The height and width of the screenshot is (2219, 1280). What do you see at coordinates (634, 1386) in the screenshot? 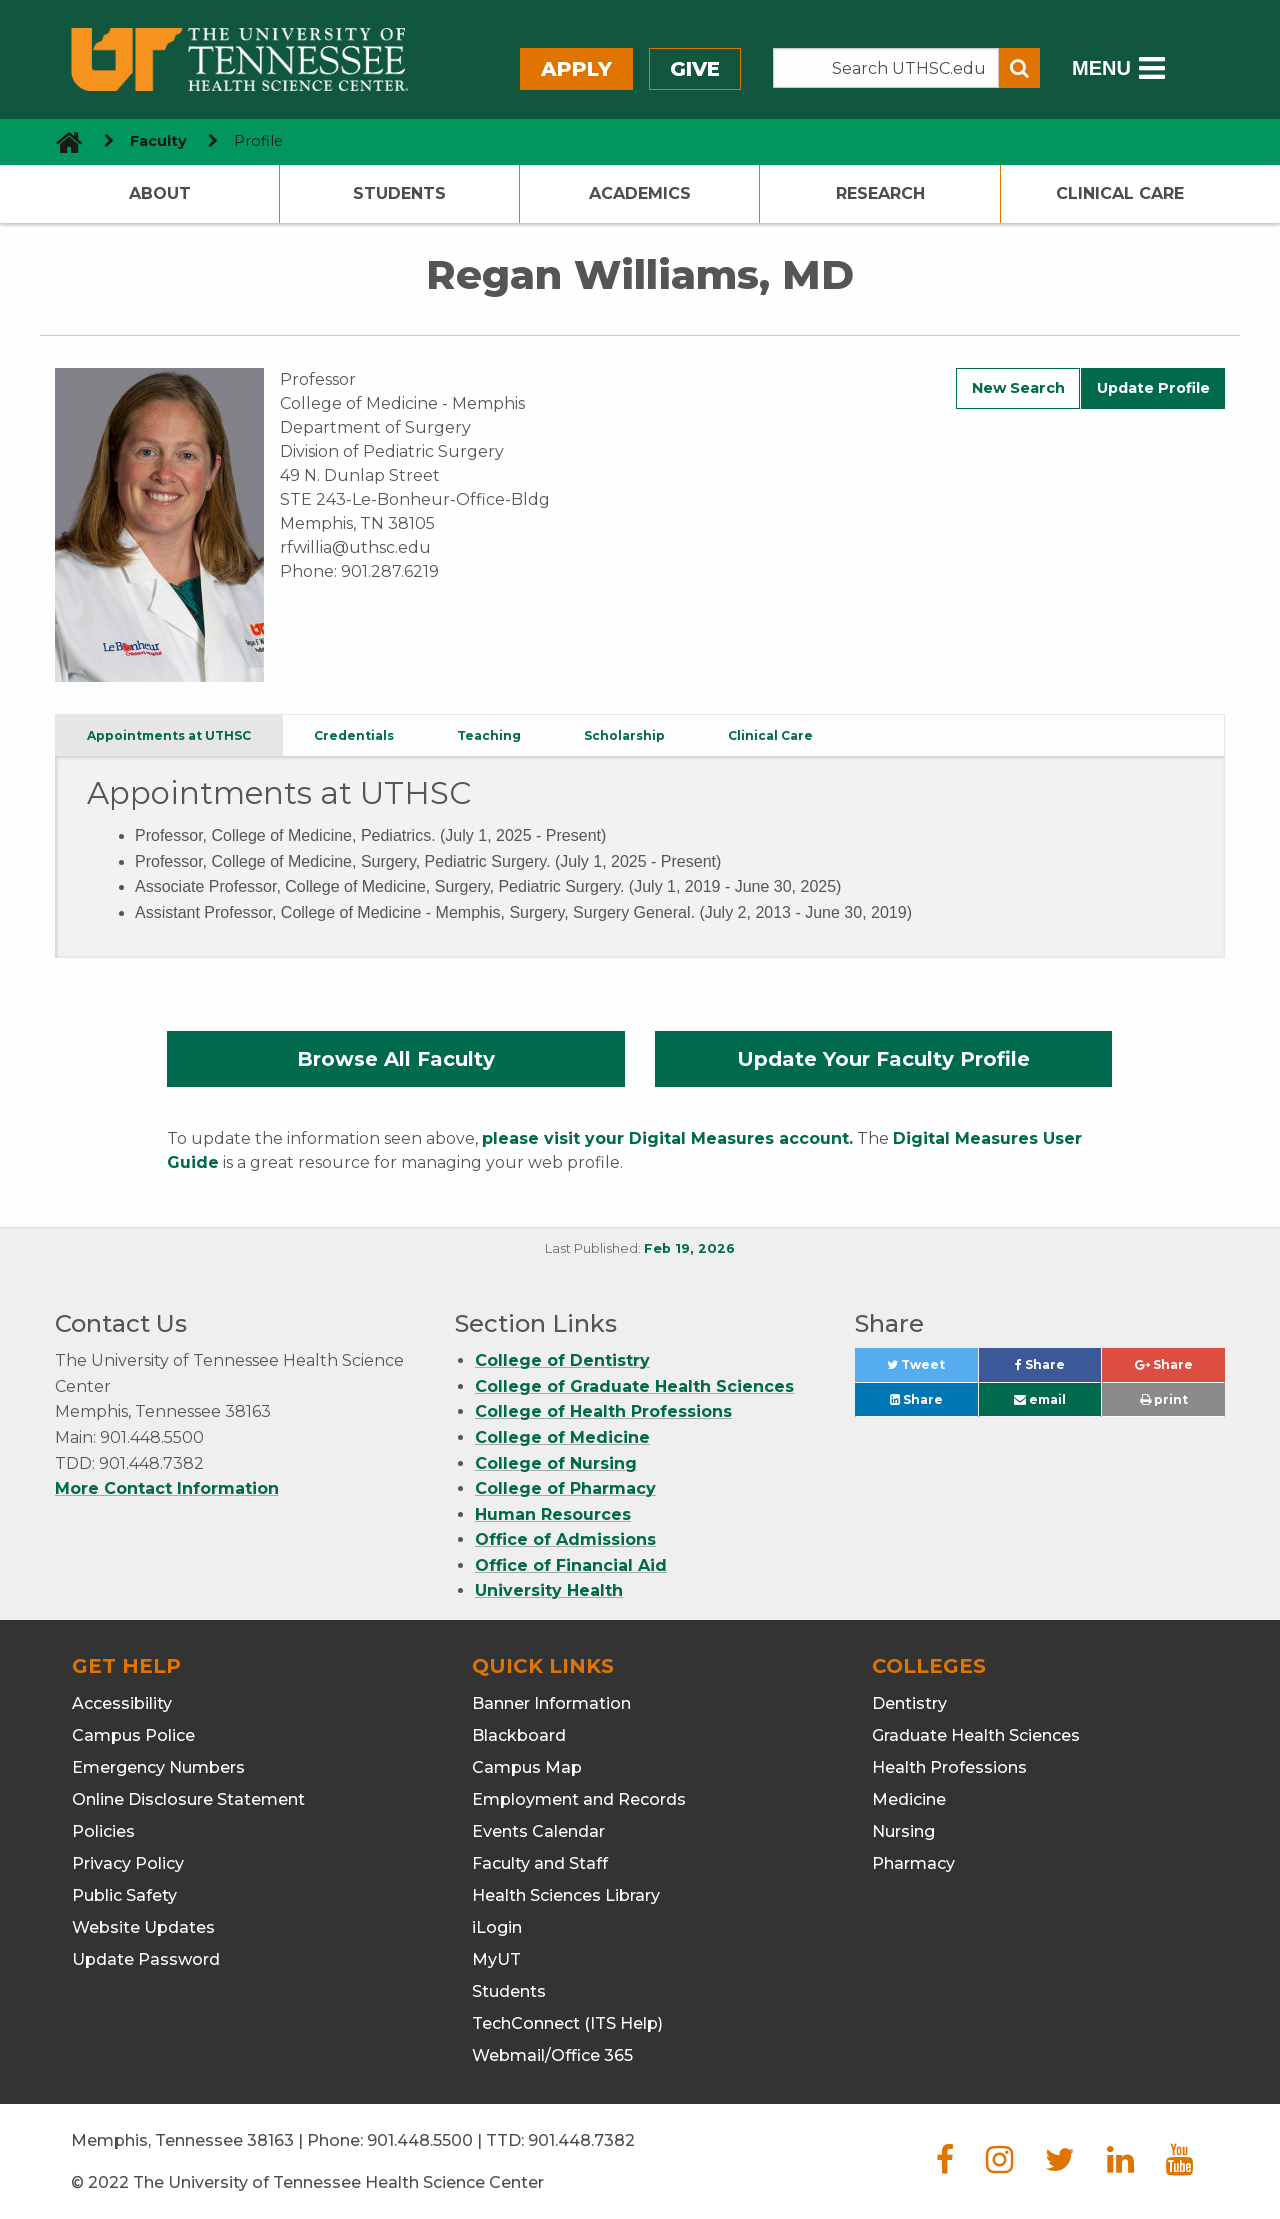
I see `College of Graduate Health Sciences` at bounding box center [634, 1386].